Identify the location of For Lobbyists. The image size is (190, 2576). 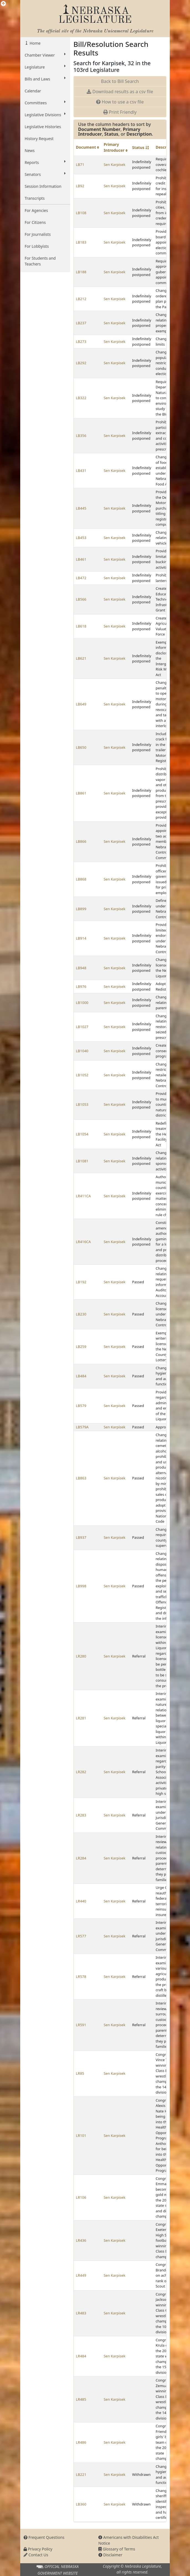
(37, 246).